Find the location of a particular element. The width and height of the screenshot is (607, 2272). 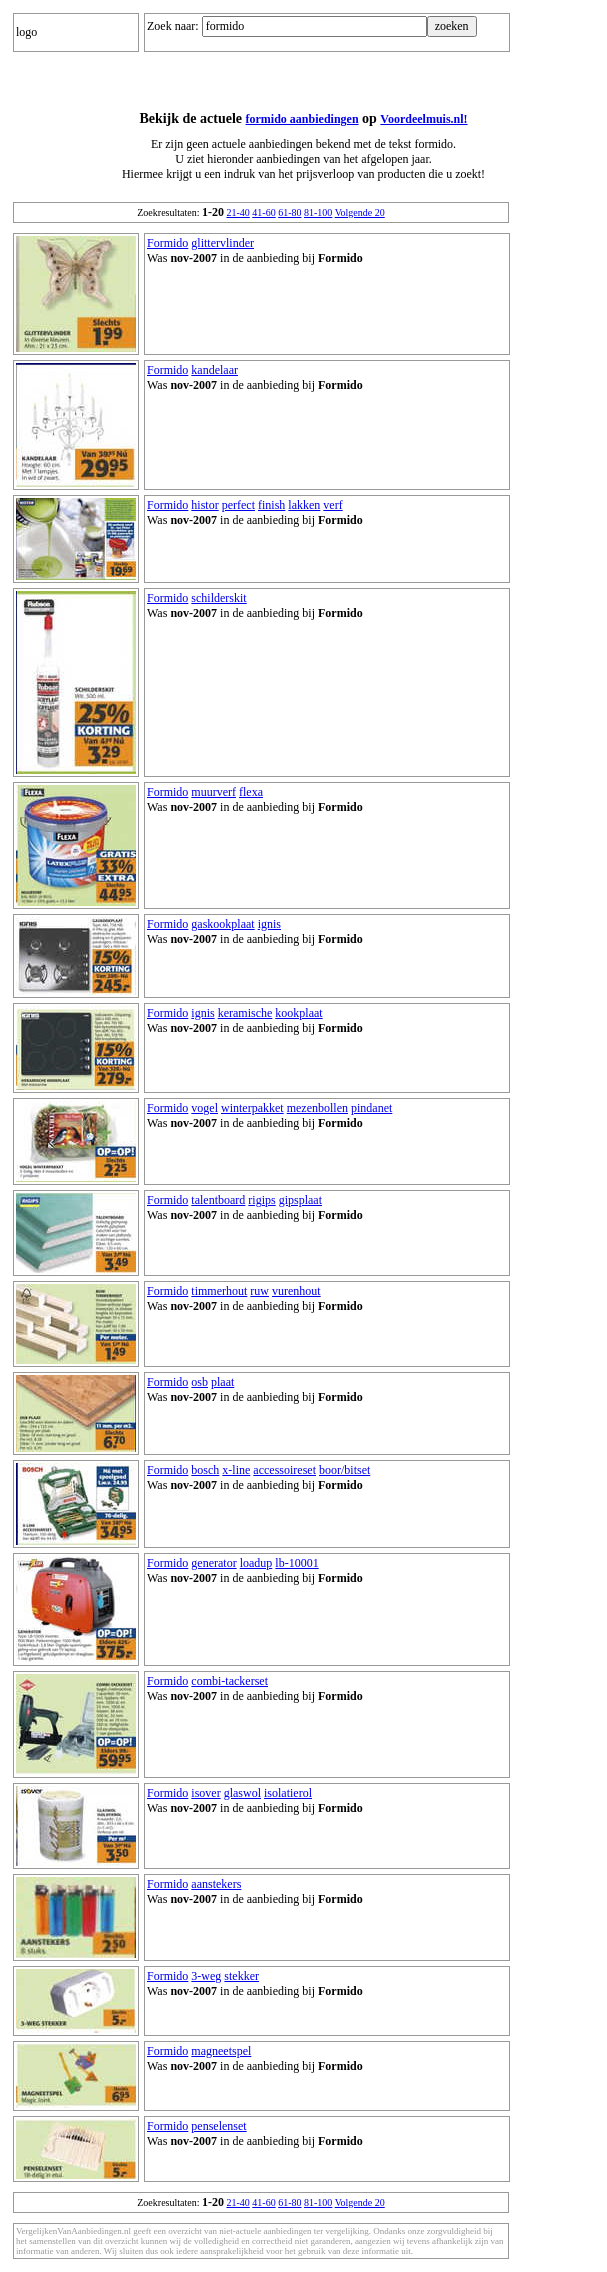

stekker is located at coordinates (241, 1976).